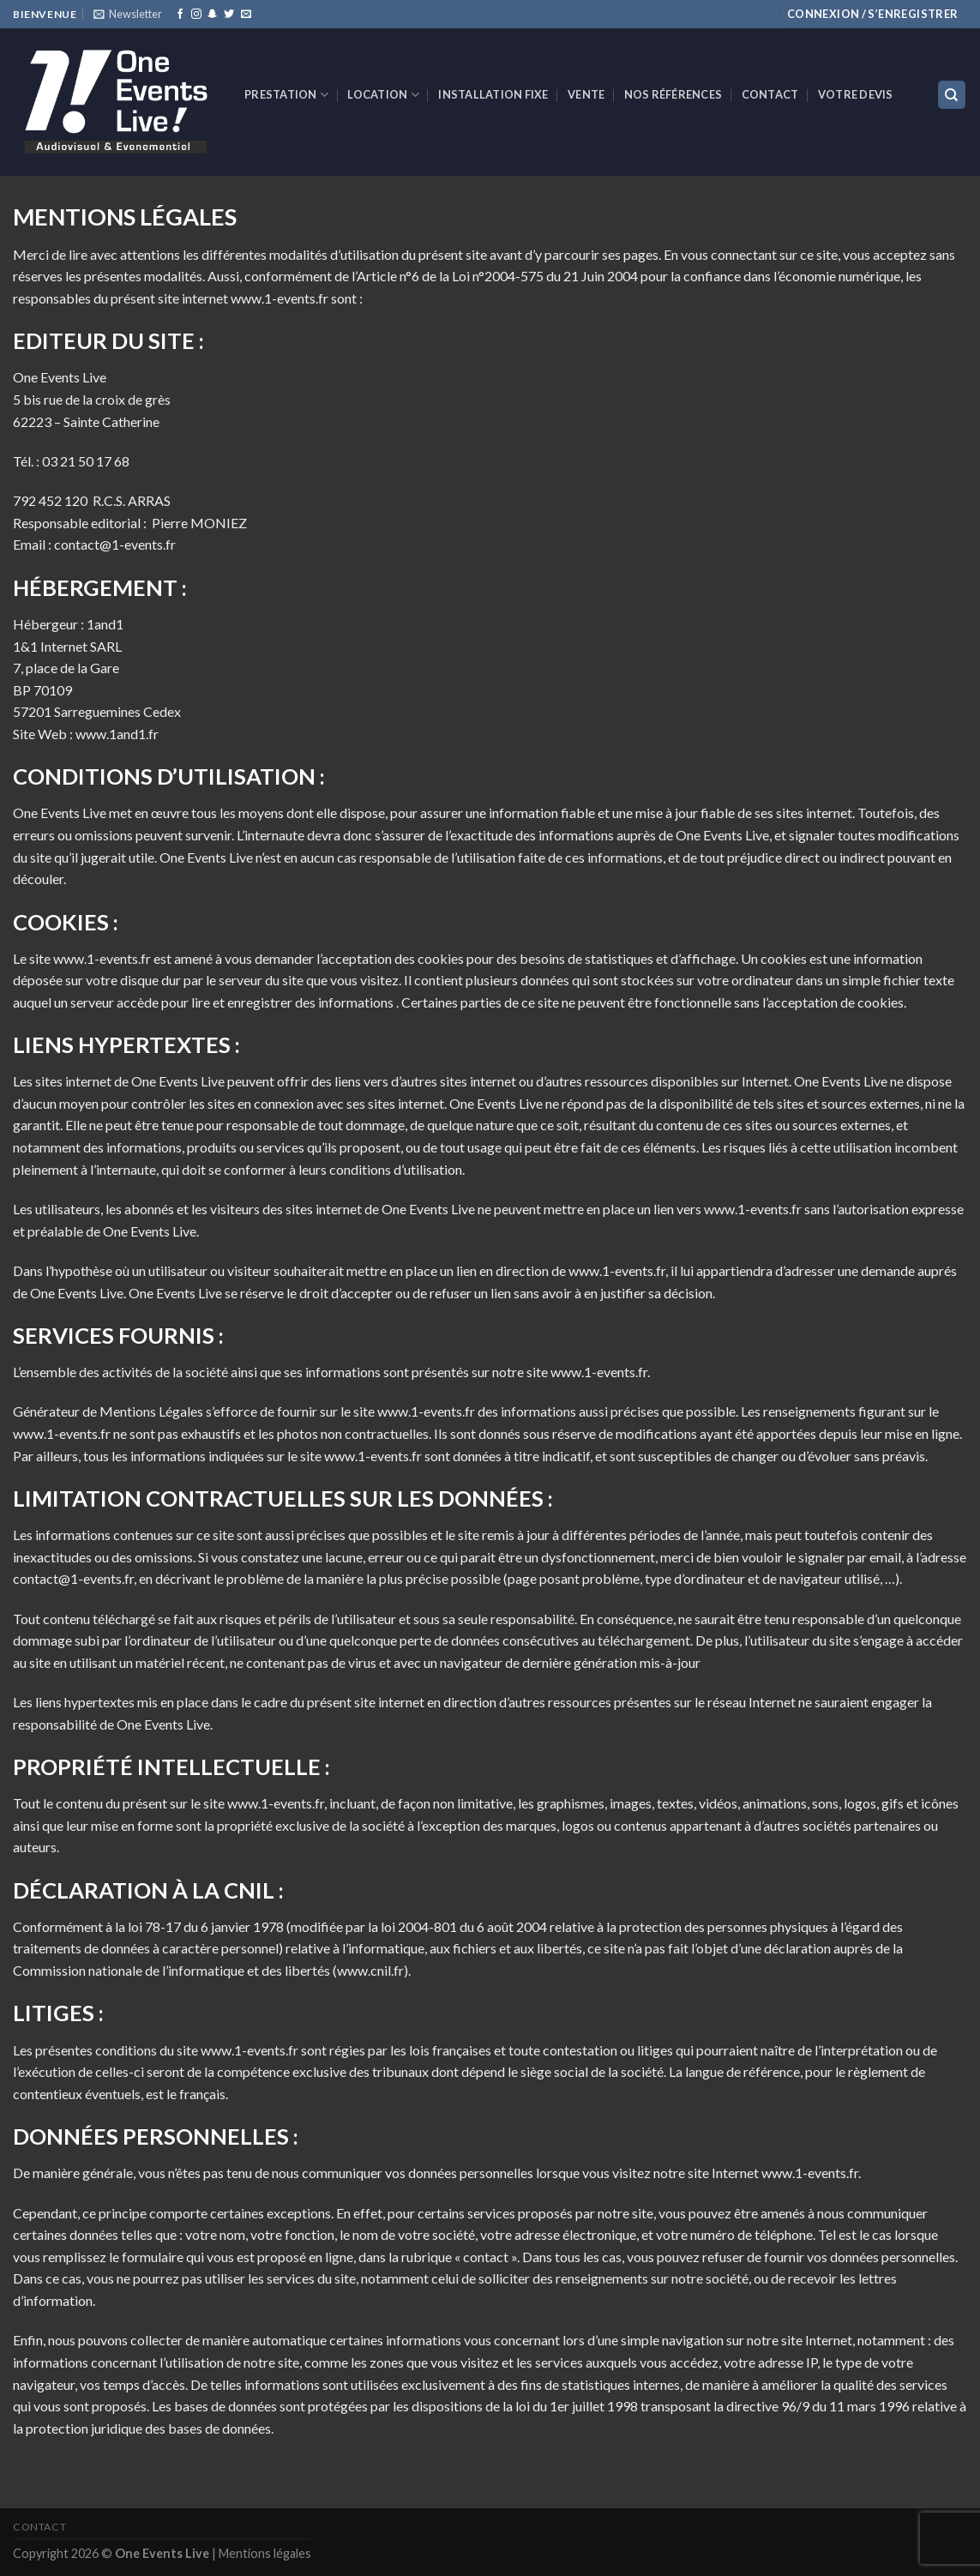 This screenshot has width=980, height=2576. Describe the element at coordinates (212, 15) in the screenshot. I see `[Nous suivre sur SnapChat]` at that location.